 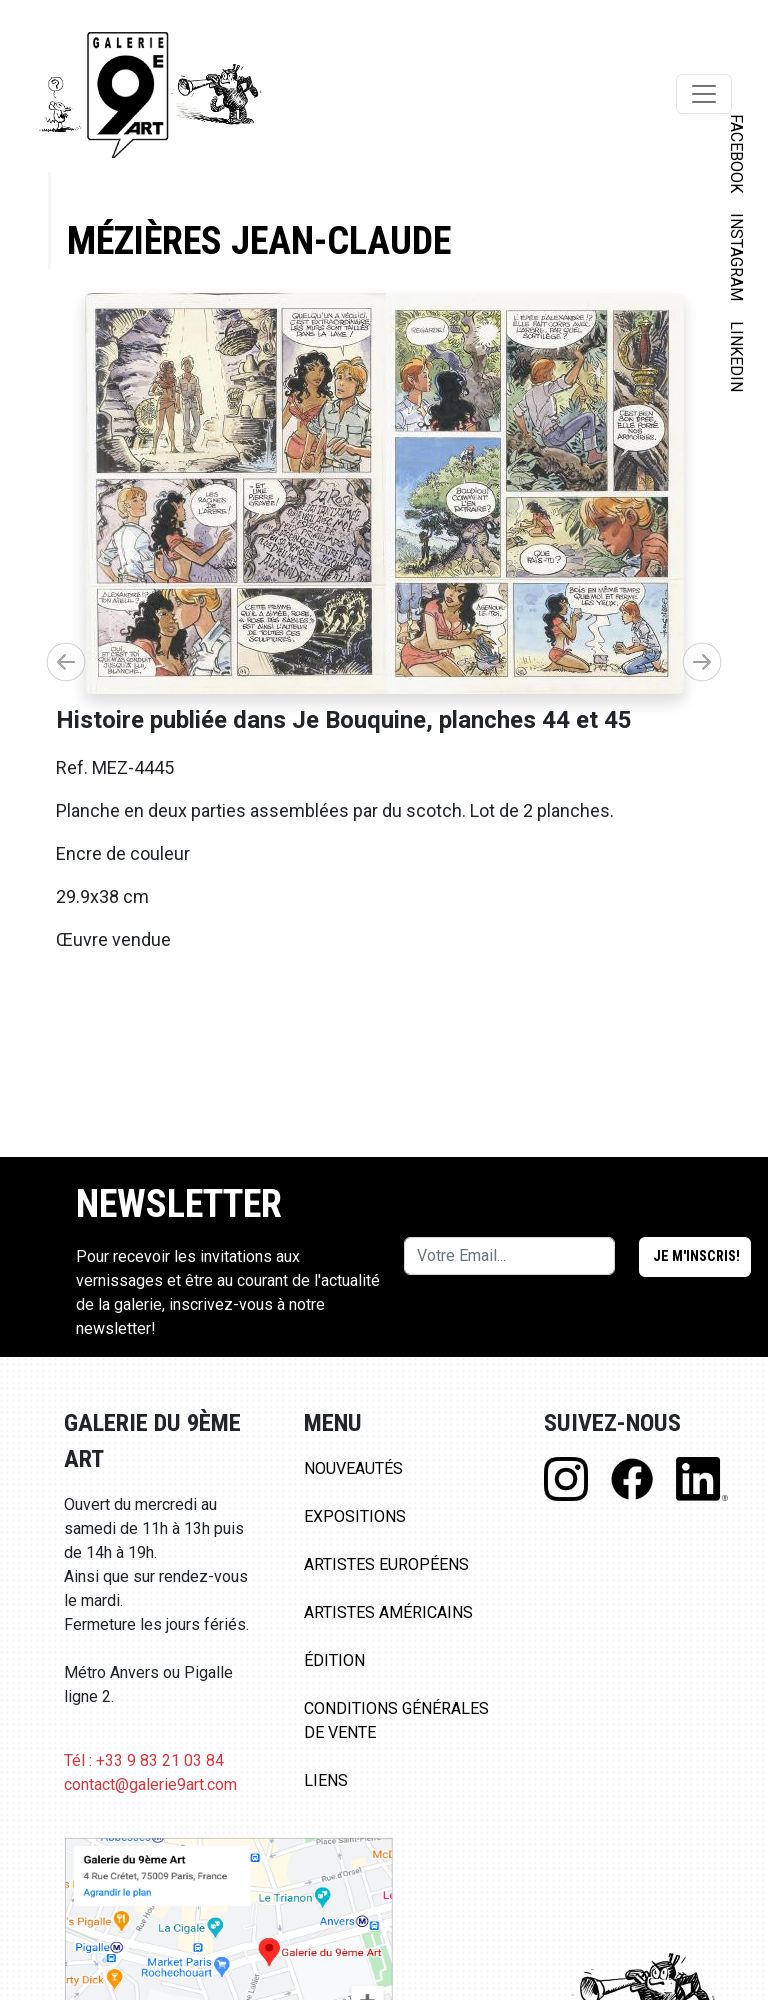 What do you see at coordinates (736, 257) in the screenshot?
I see `INSTAGRAM` at bounding box center [736, 257].